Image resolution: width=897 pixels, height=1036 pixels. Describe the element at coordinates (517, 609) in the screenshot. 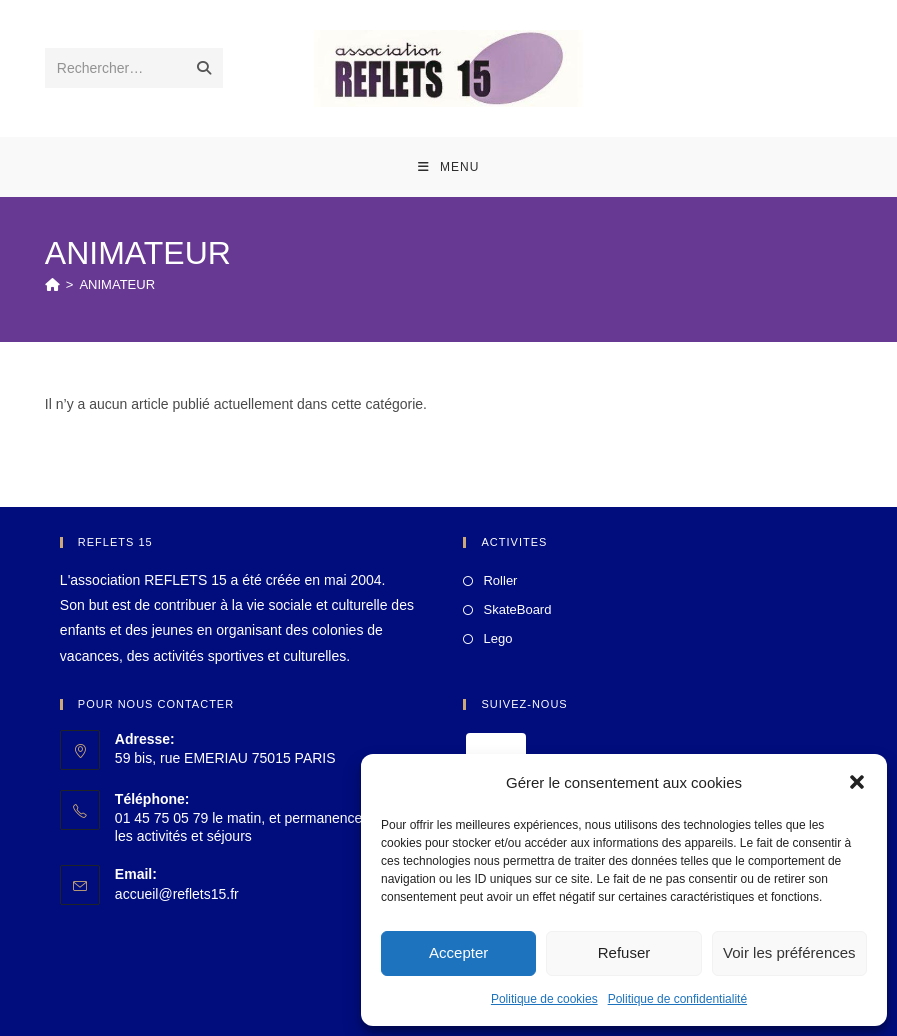

I see `SkateBoard` at that location.